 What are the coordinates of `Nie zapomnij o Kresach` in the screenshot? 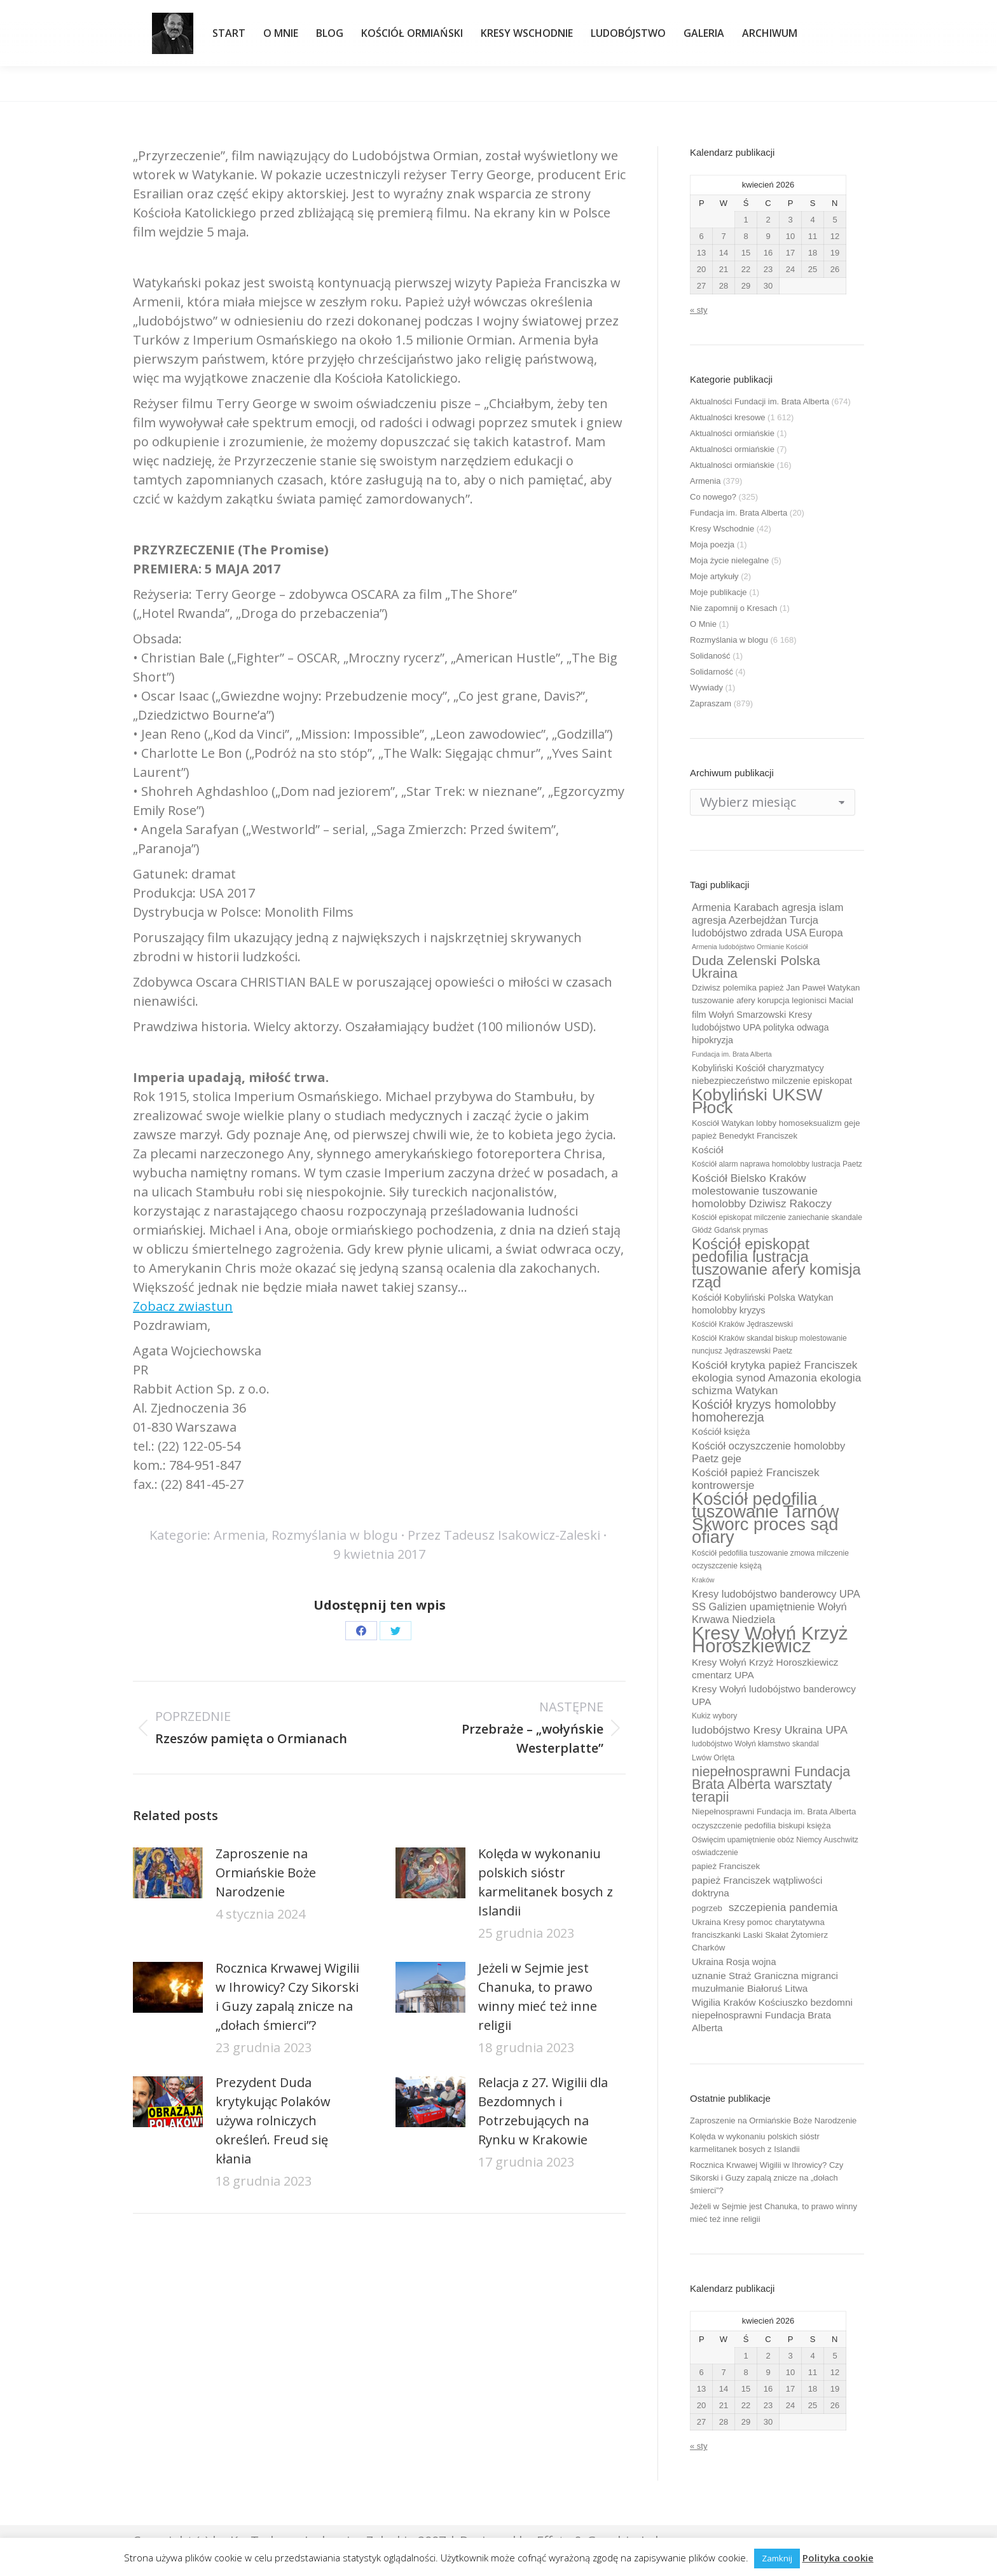 It's located at (733, 608).